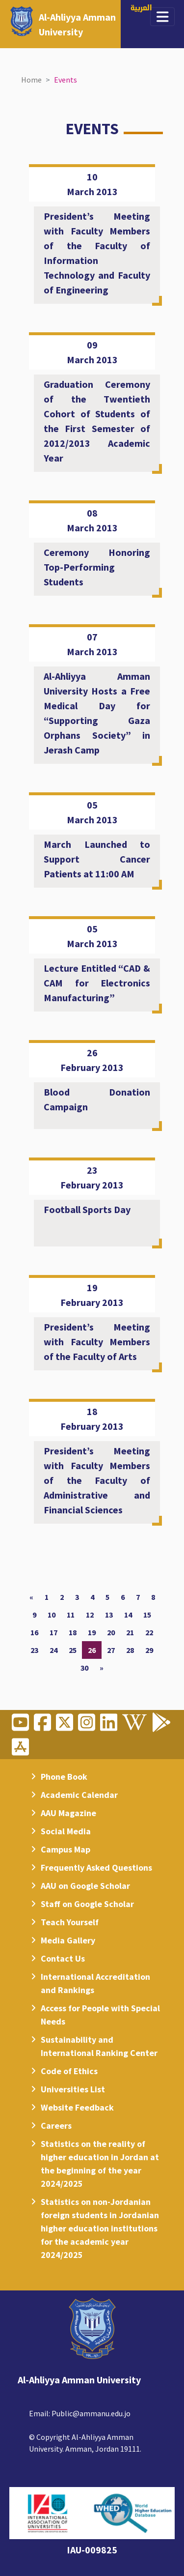 Image resolution: width=184 pixels, height=2576 pixels. I want to click on 15, so click(147, 1615).